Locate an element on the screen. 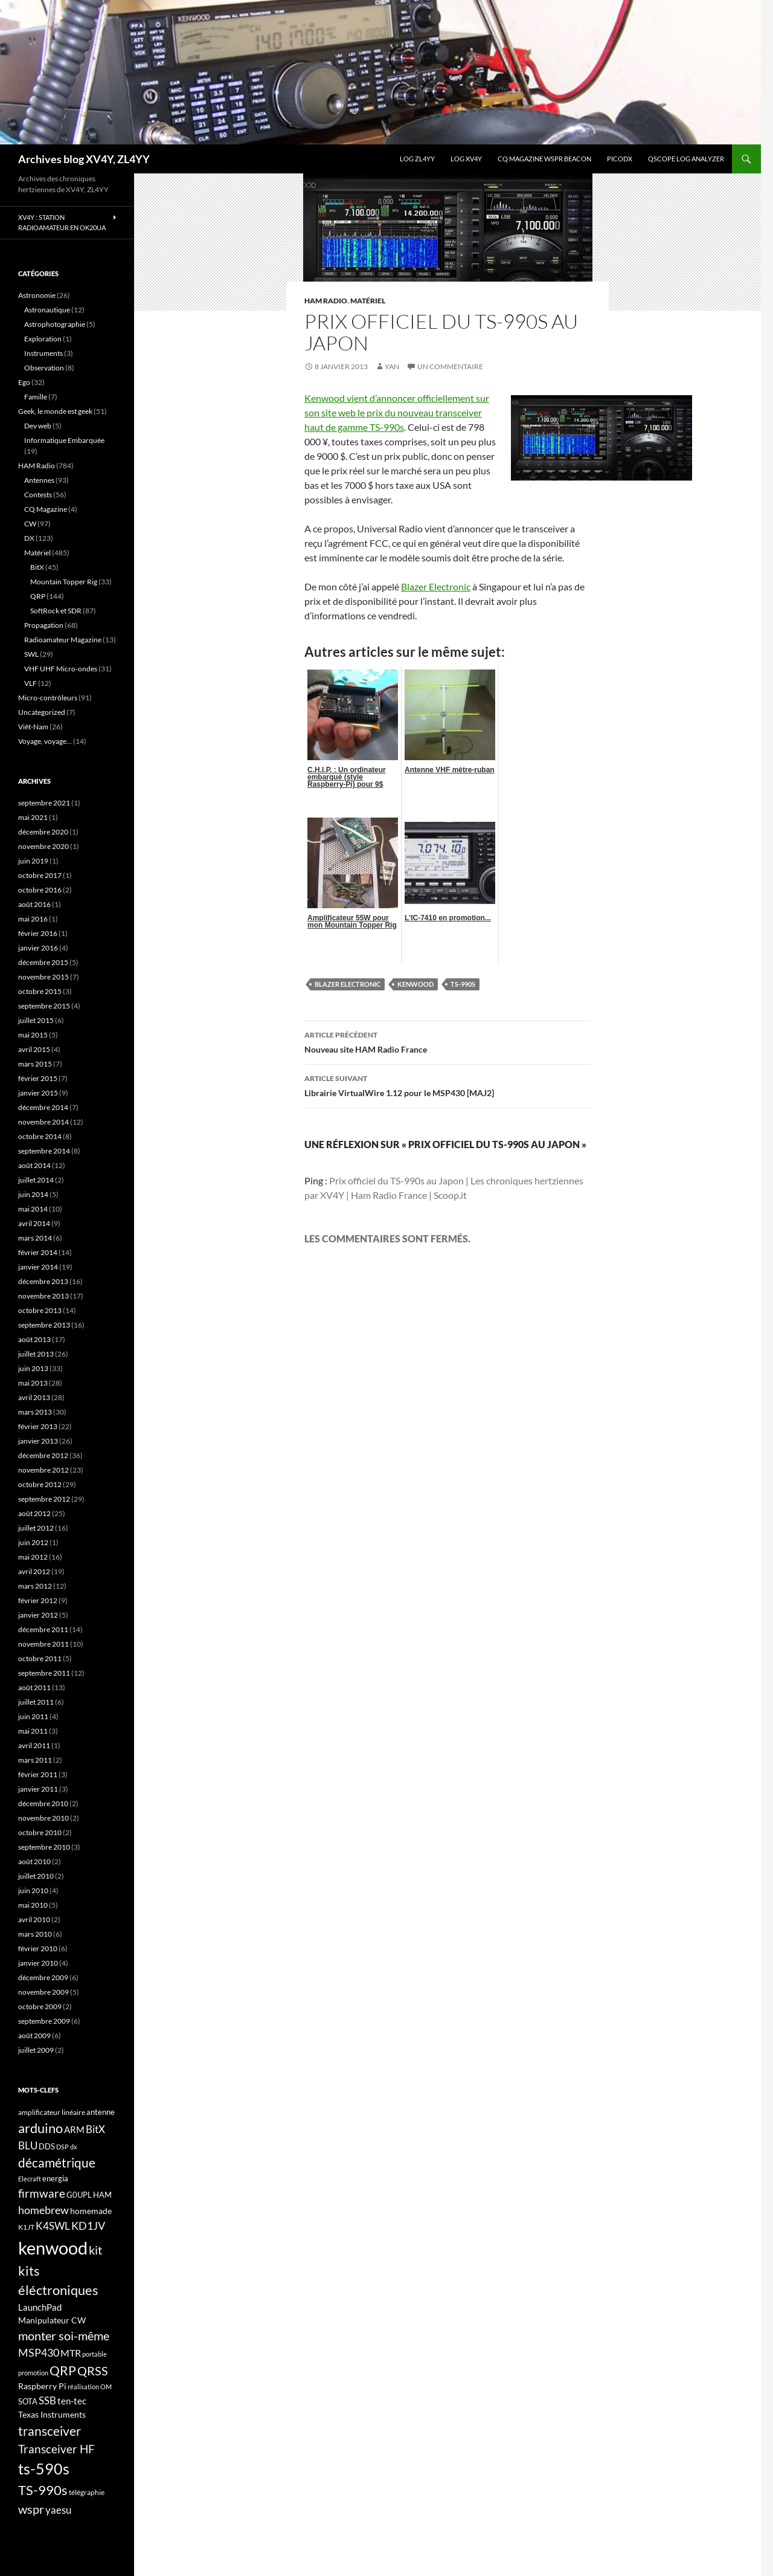 The height and width of the screenshot is (2576, 773). transceiver [transceiver (36 éléments)] is located at coordinates (49, 2430).